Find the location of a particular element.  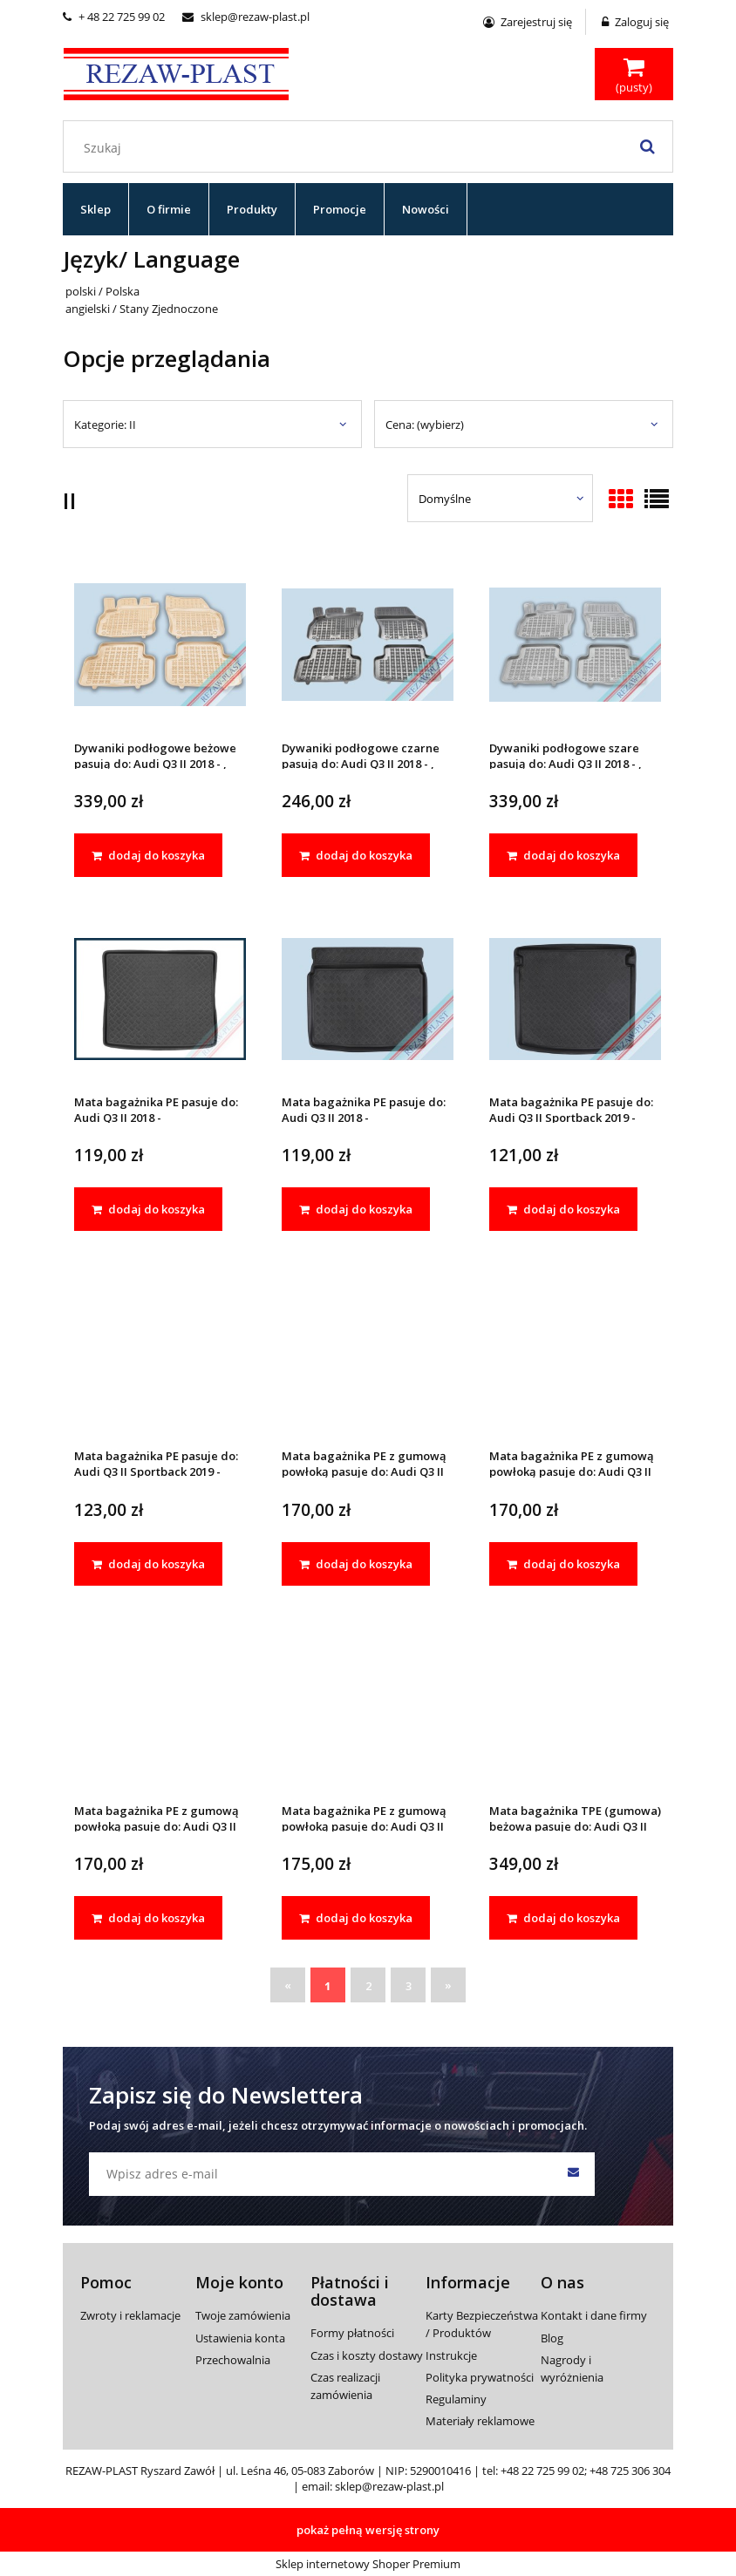

[dodaj do koszyka Mata bagażnika PE z gumową powłoką pasuje do: Audi Q3 II 2018 -] is located at coordinates (356, 1564).